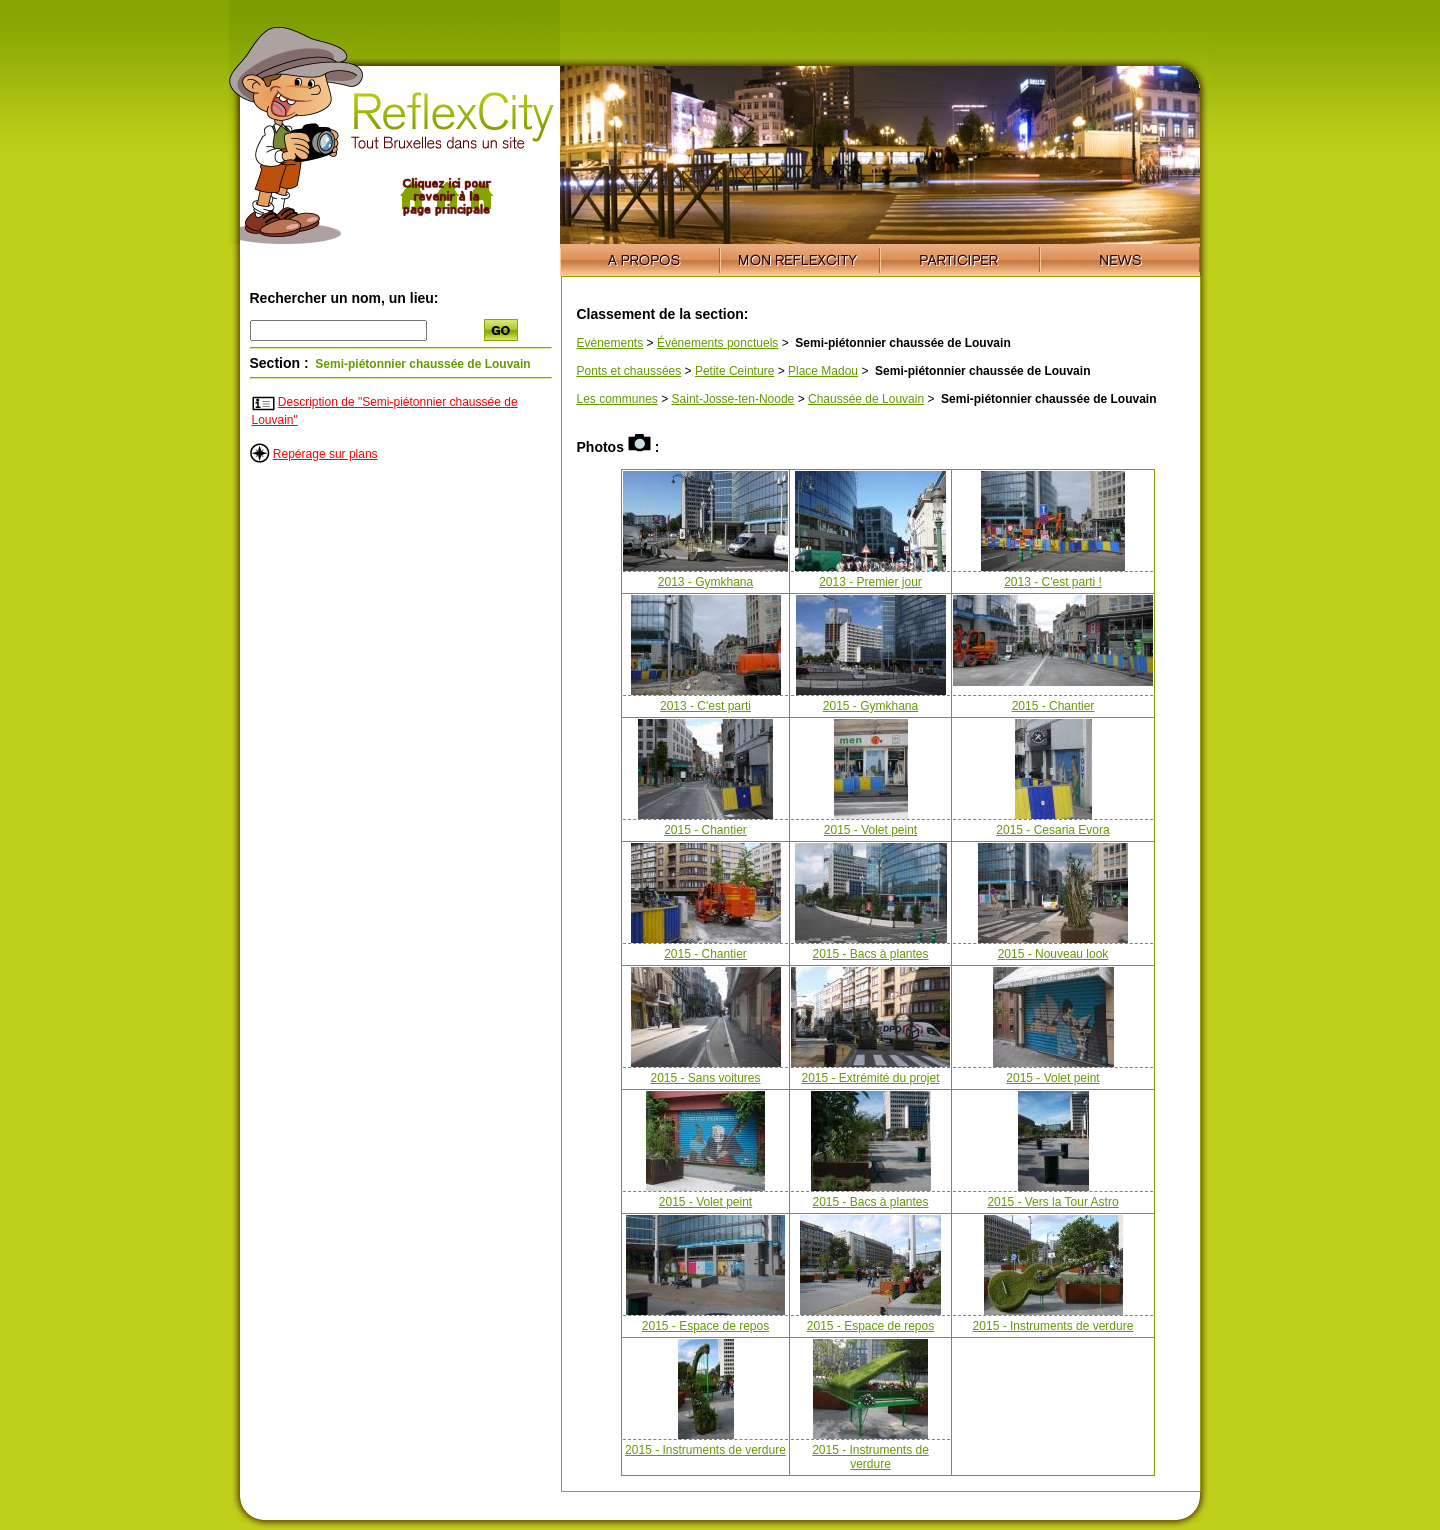  What do you see at coordinates (629, 371) in the screenshot?
I see `Ponts et chaussées` at bounding box center [629, 371].